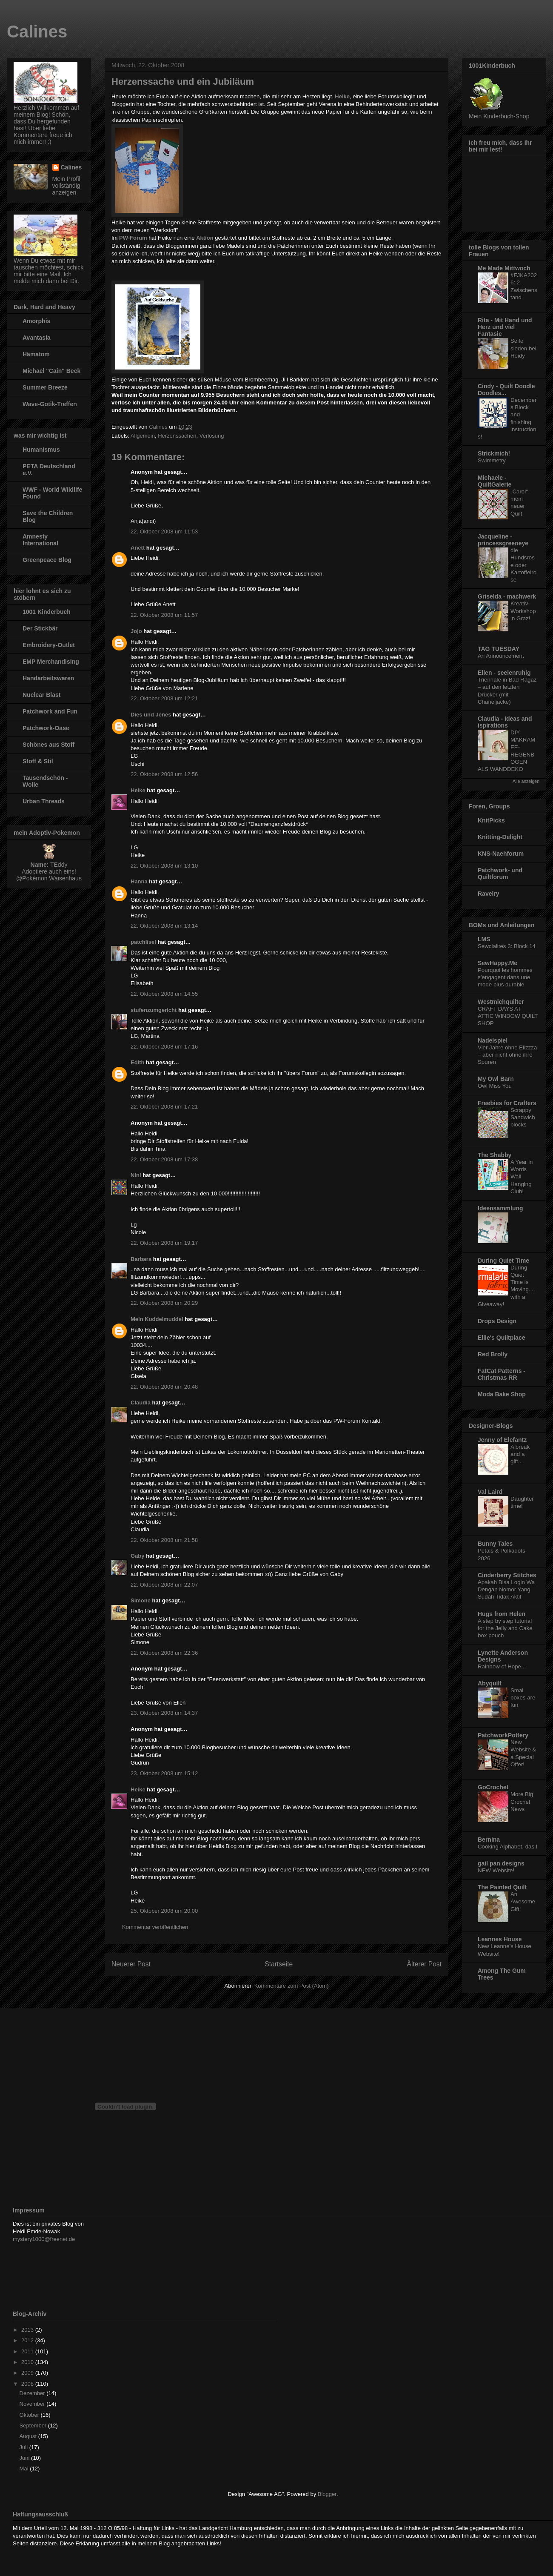 This screenshot has height=2576, width=553. Describe the element at coordinates (37, 337) in the screenshot. I see `Avantasia` at that location.